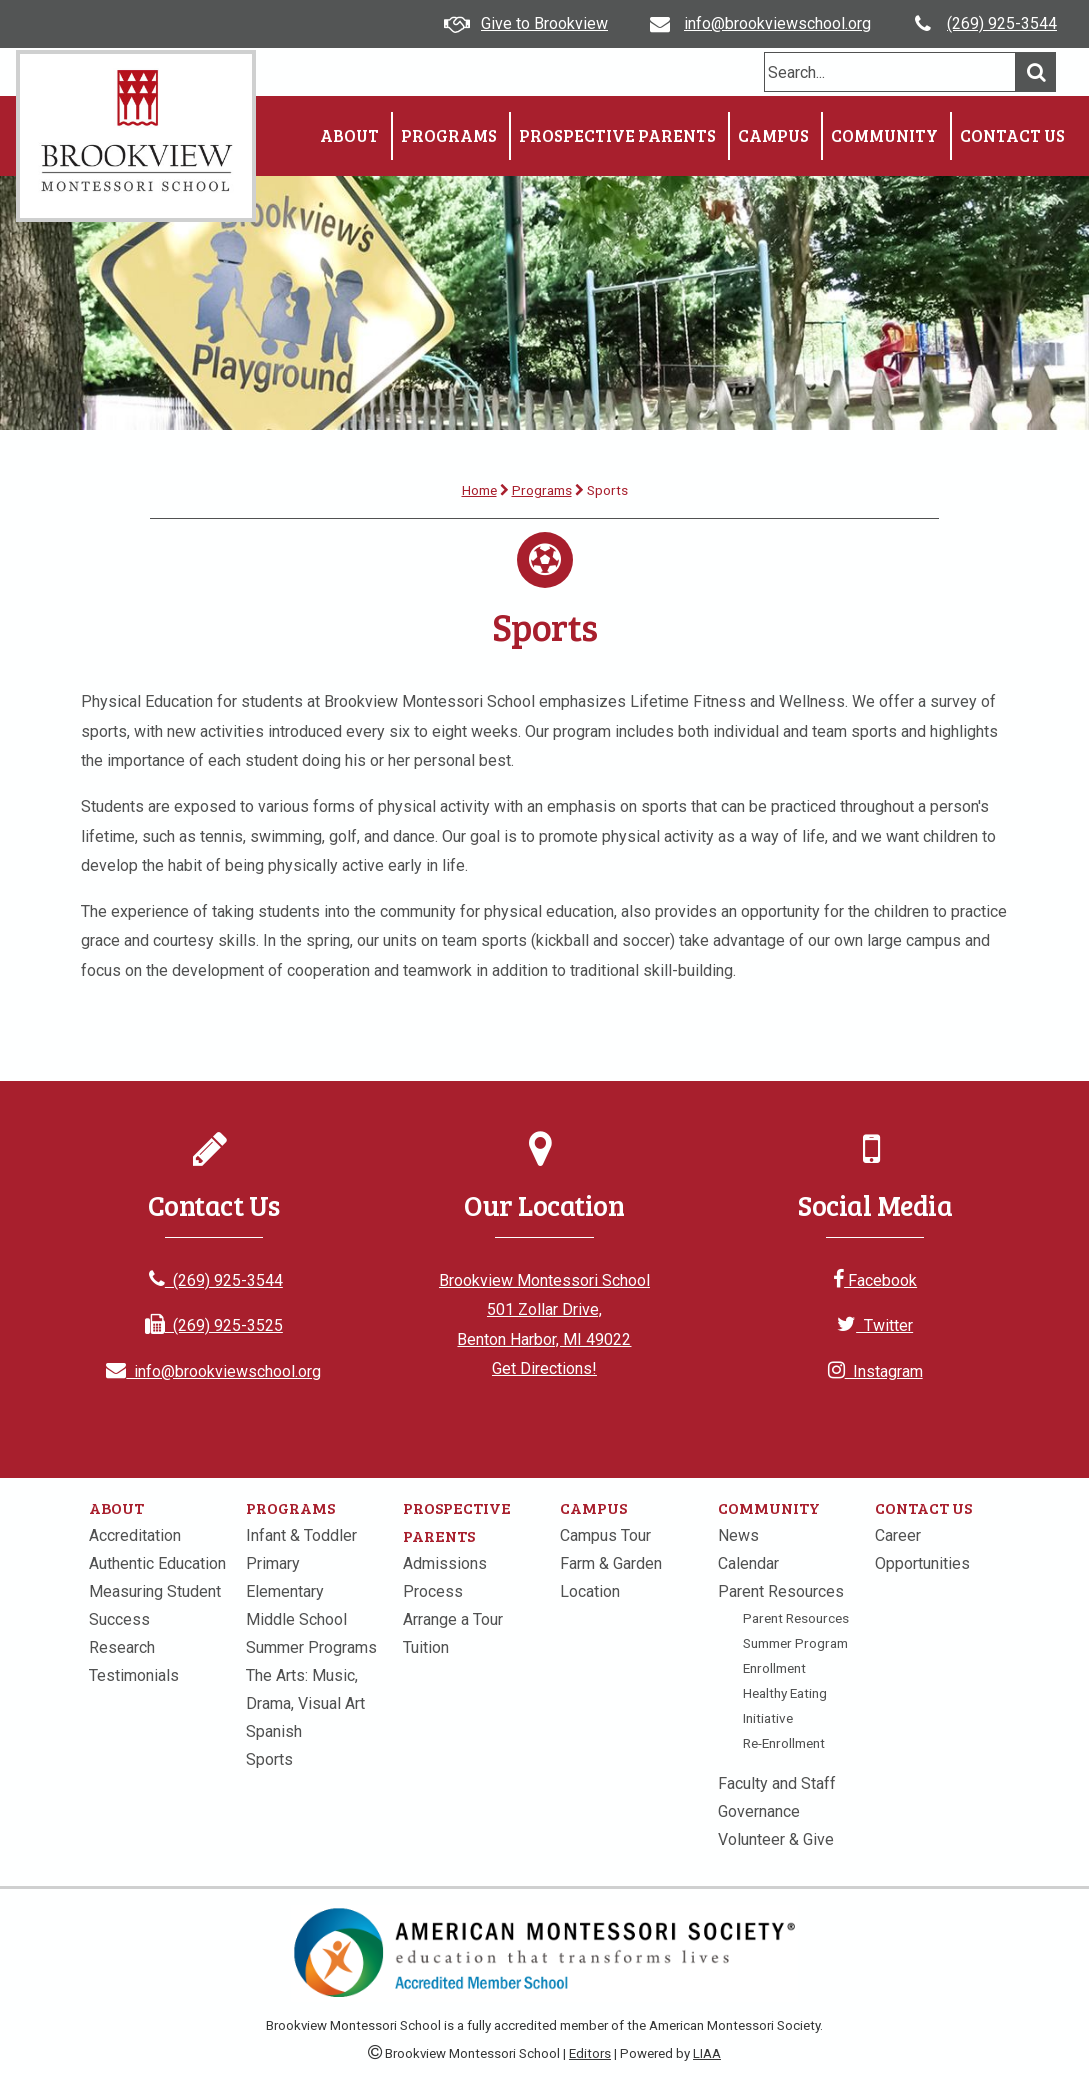 The image size is (1089, 2080). Describe the element at coordinates (122, 1647) in the screenshot. I see `Research` at that location.